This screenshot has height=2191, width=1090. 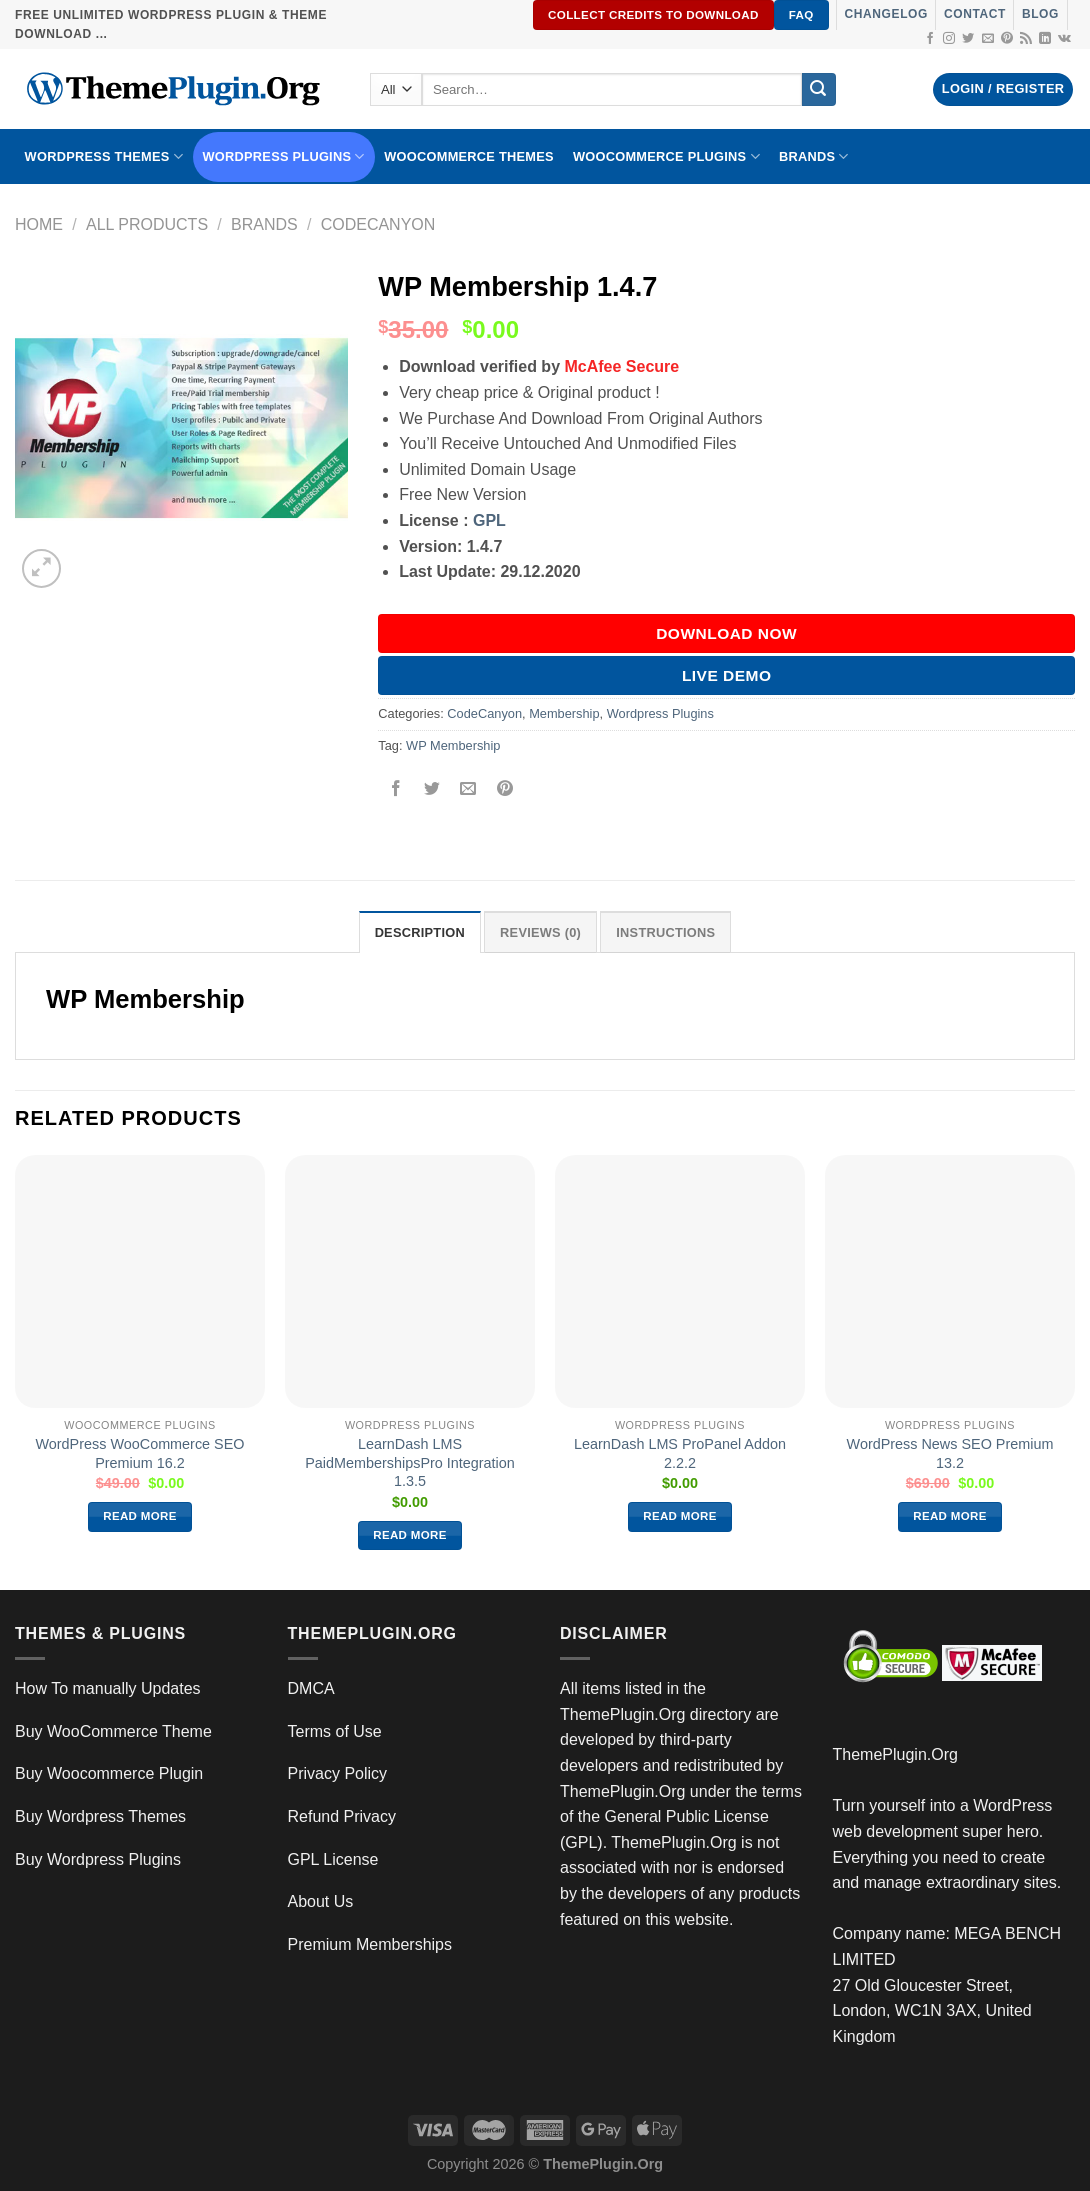 I want to click on [Subscribe to RSS], so click(x=1026, y=39).